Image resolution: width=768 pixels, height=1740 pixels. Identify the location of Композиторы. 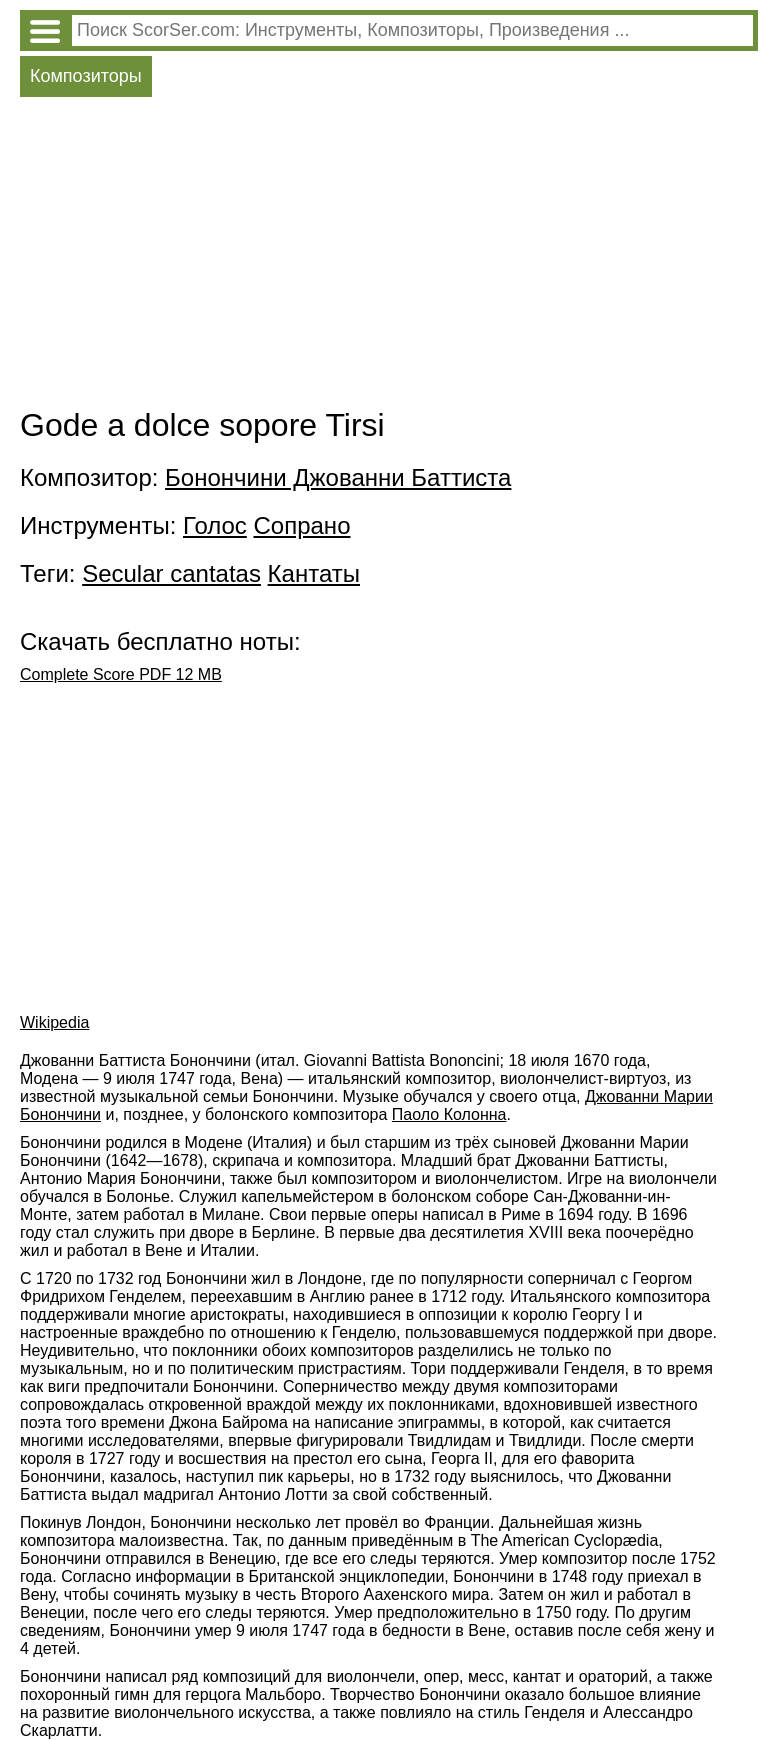
(86, 76).